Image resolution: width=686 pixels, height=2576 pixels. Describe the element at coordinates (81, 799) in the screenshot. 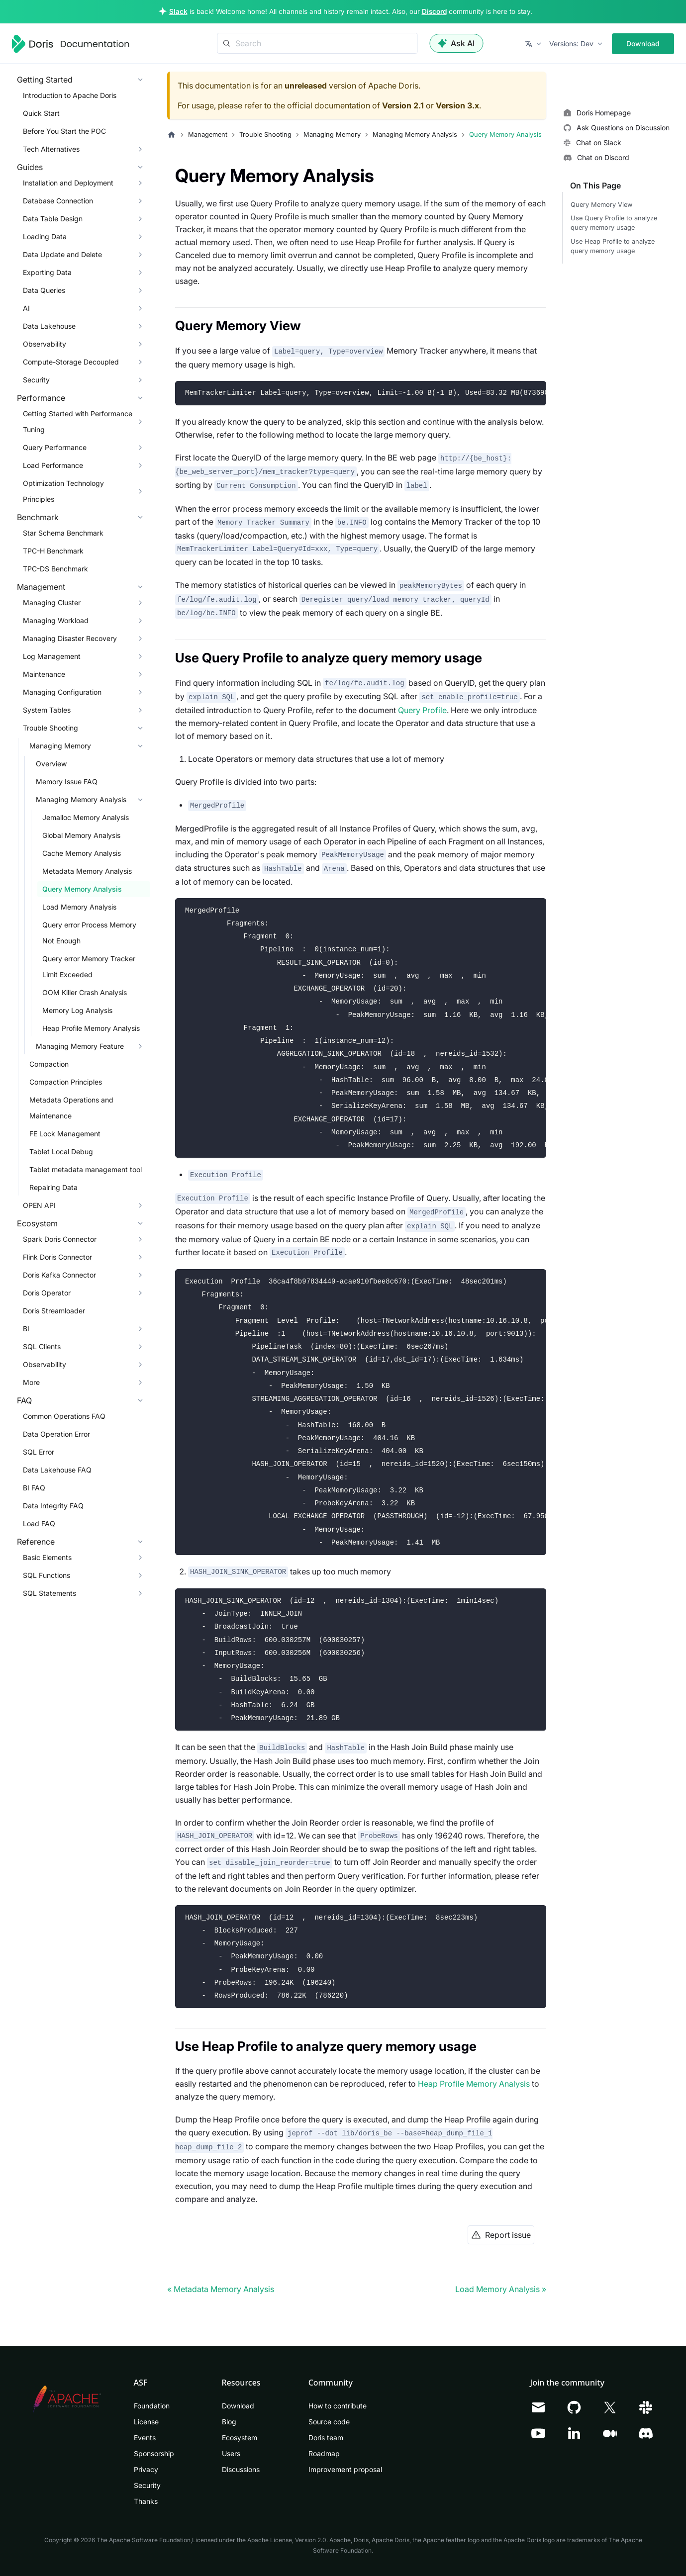

I see `Managing Memory Analysis [button]` at that location.